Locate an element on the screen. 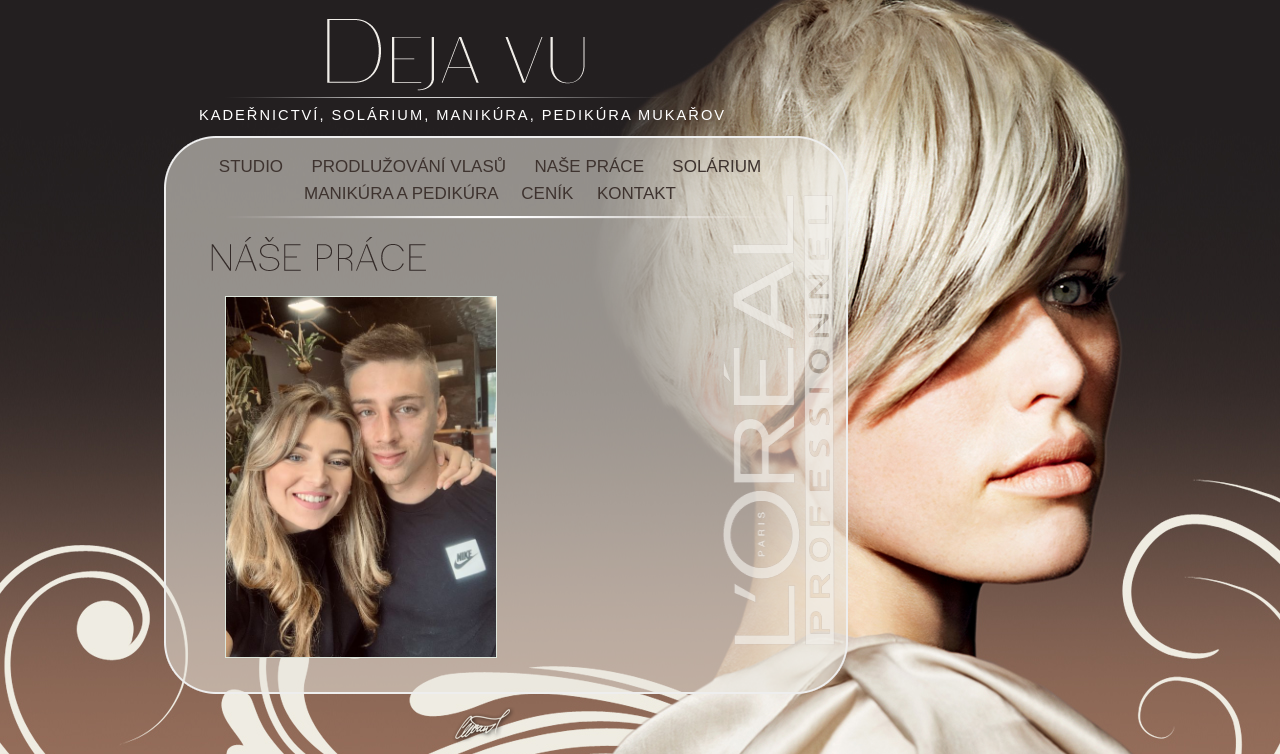 The image size is (1280, 754). MANIKÚRA A PEDIKÚRA is located at coordinates (401, 193).